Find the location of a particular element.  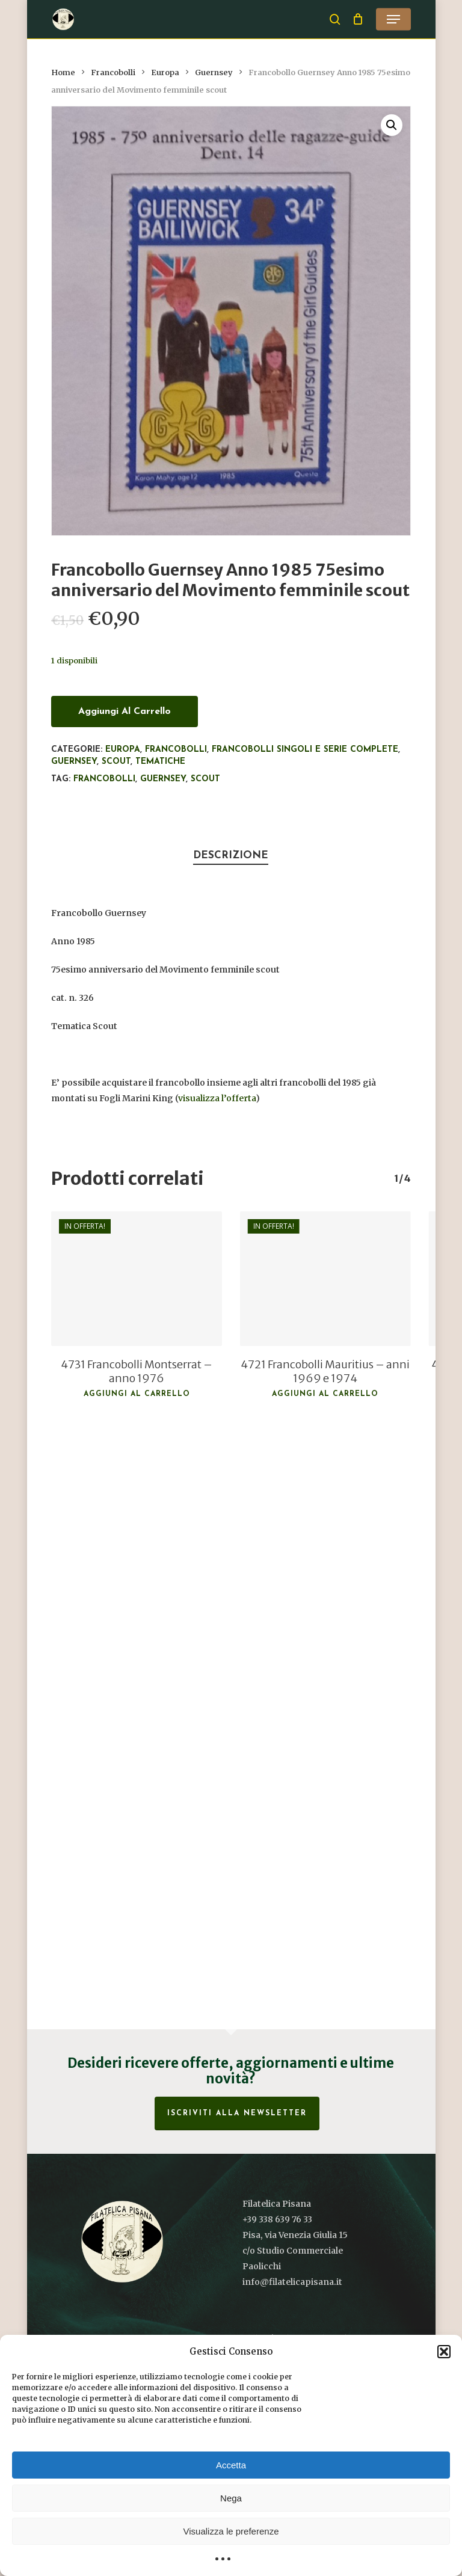

[4731 Francobolli Montserrat - anno 1976] is located at coordinates (136, 1278).